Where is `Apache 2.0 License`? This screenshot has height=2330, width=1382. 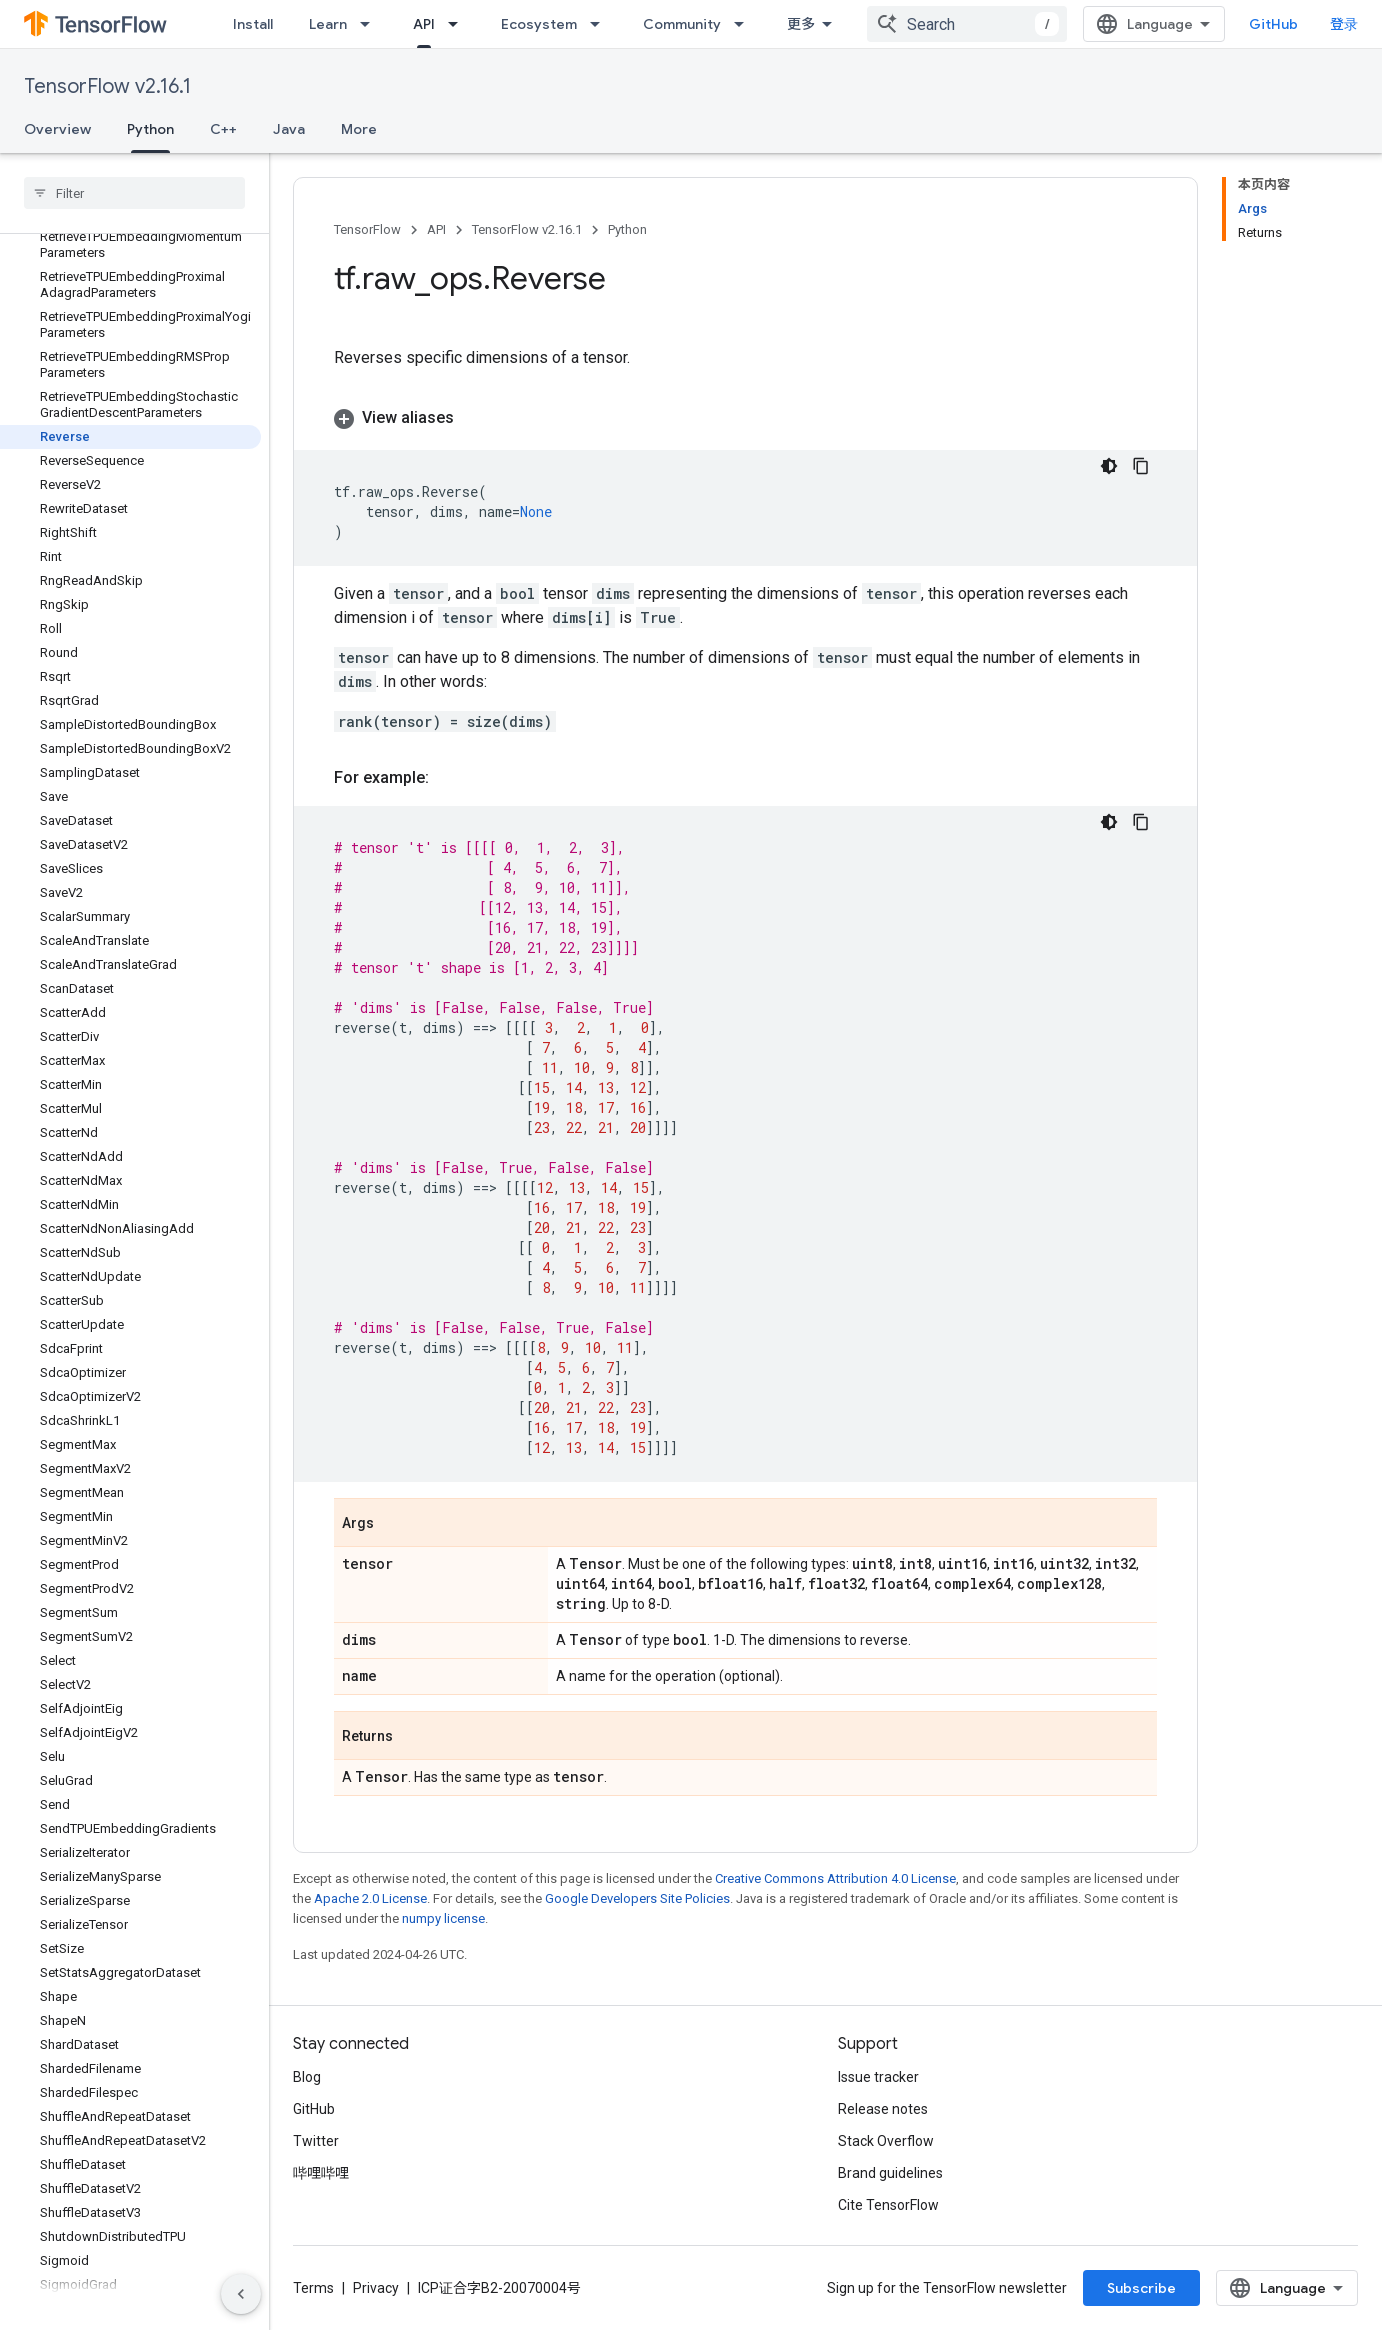 Apache 2.0 License is located at coordinates (370, 1898).